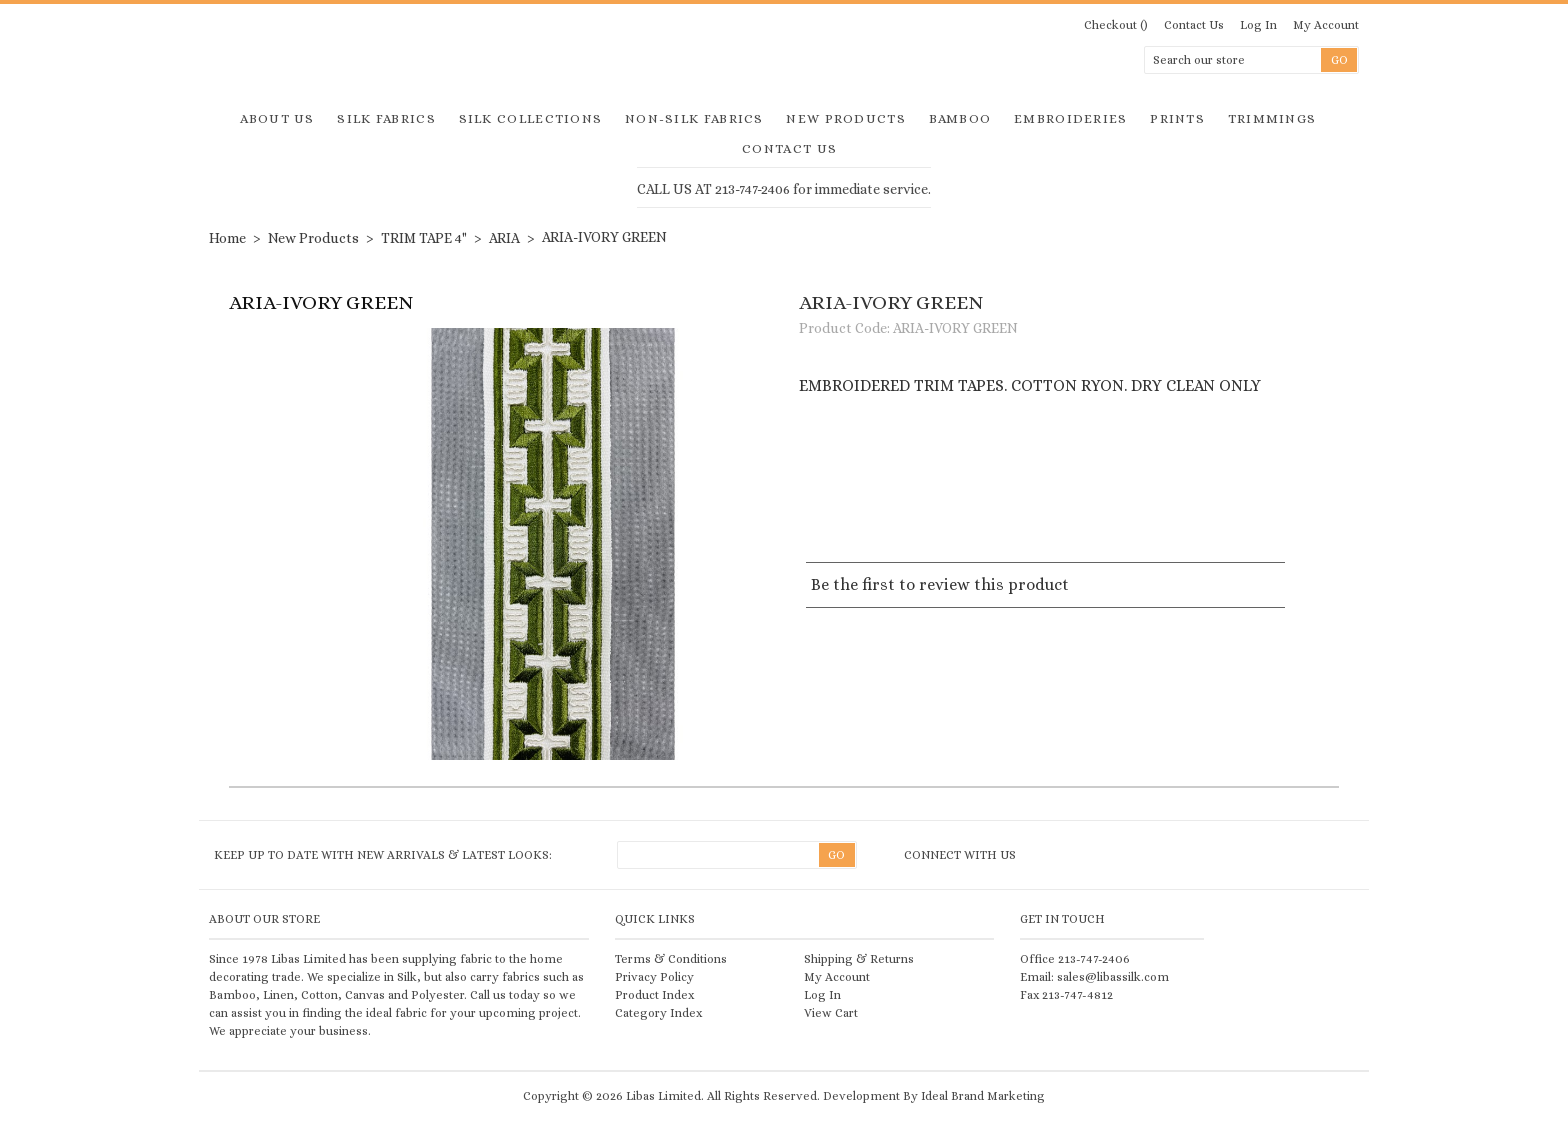 The width and height of the screenshot is (1568, 1122). What do you see at coordinates (277, 118) in the screenshot?
I see `About Us` at bounding box center [277, 118].